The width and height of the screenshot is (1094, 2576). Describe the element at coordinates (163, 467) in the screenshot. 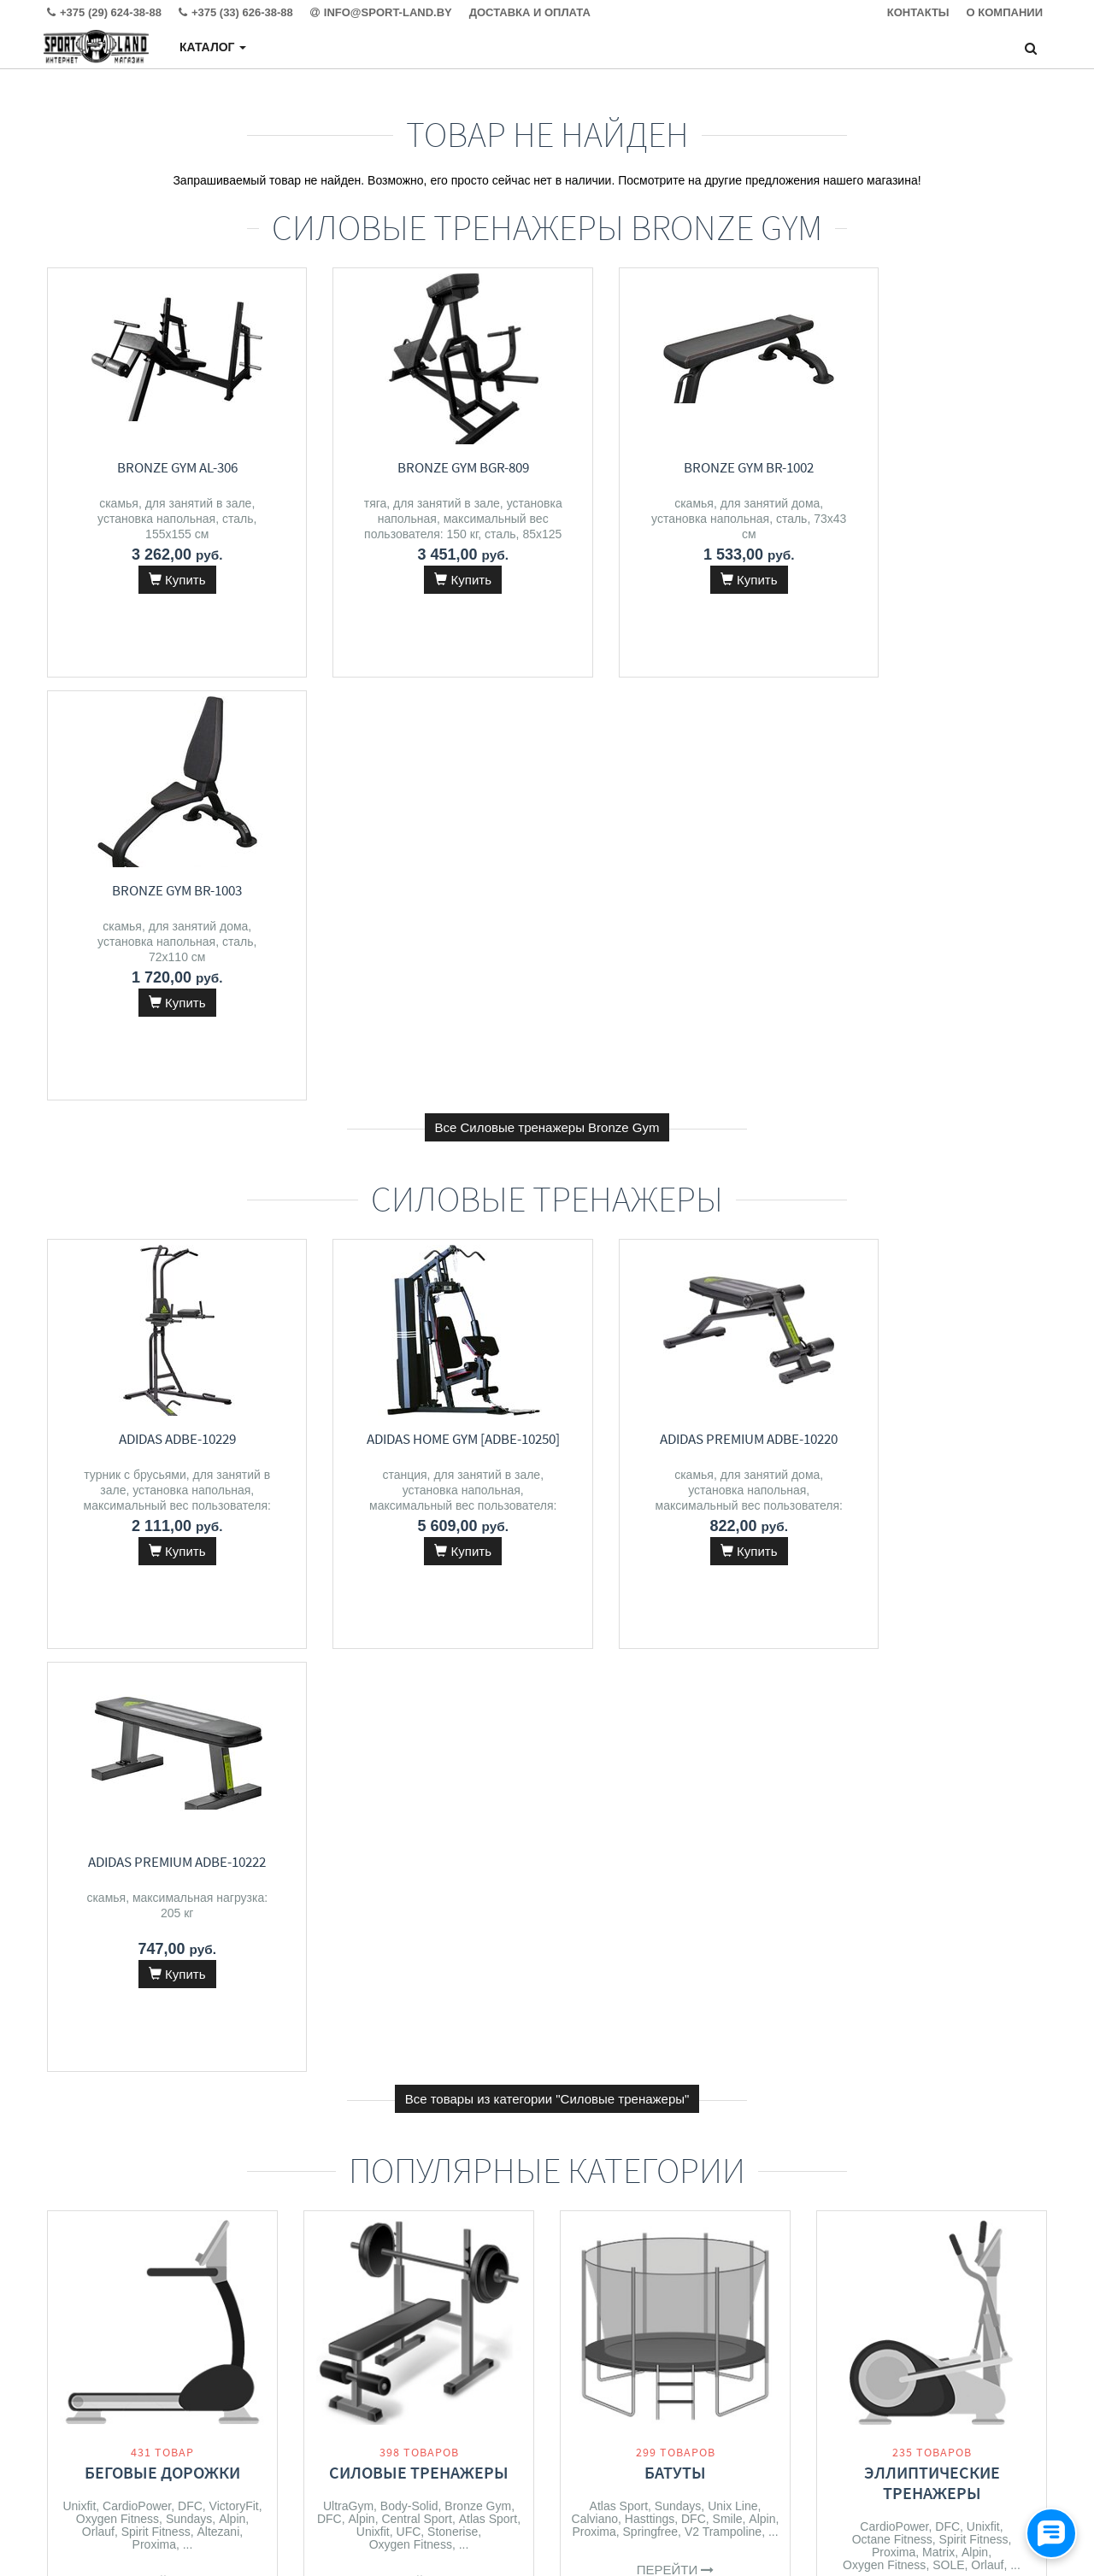

I see `Bronze Gym AL-306` at that location.